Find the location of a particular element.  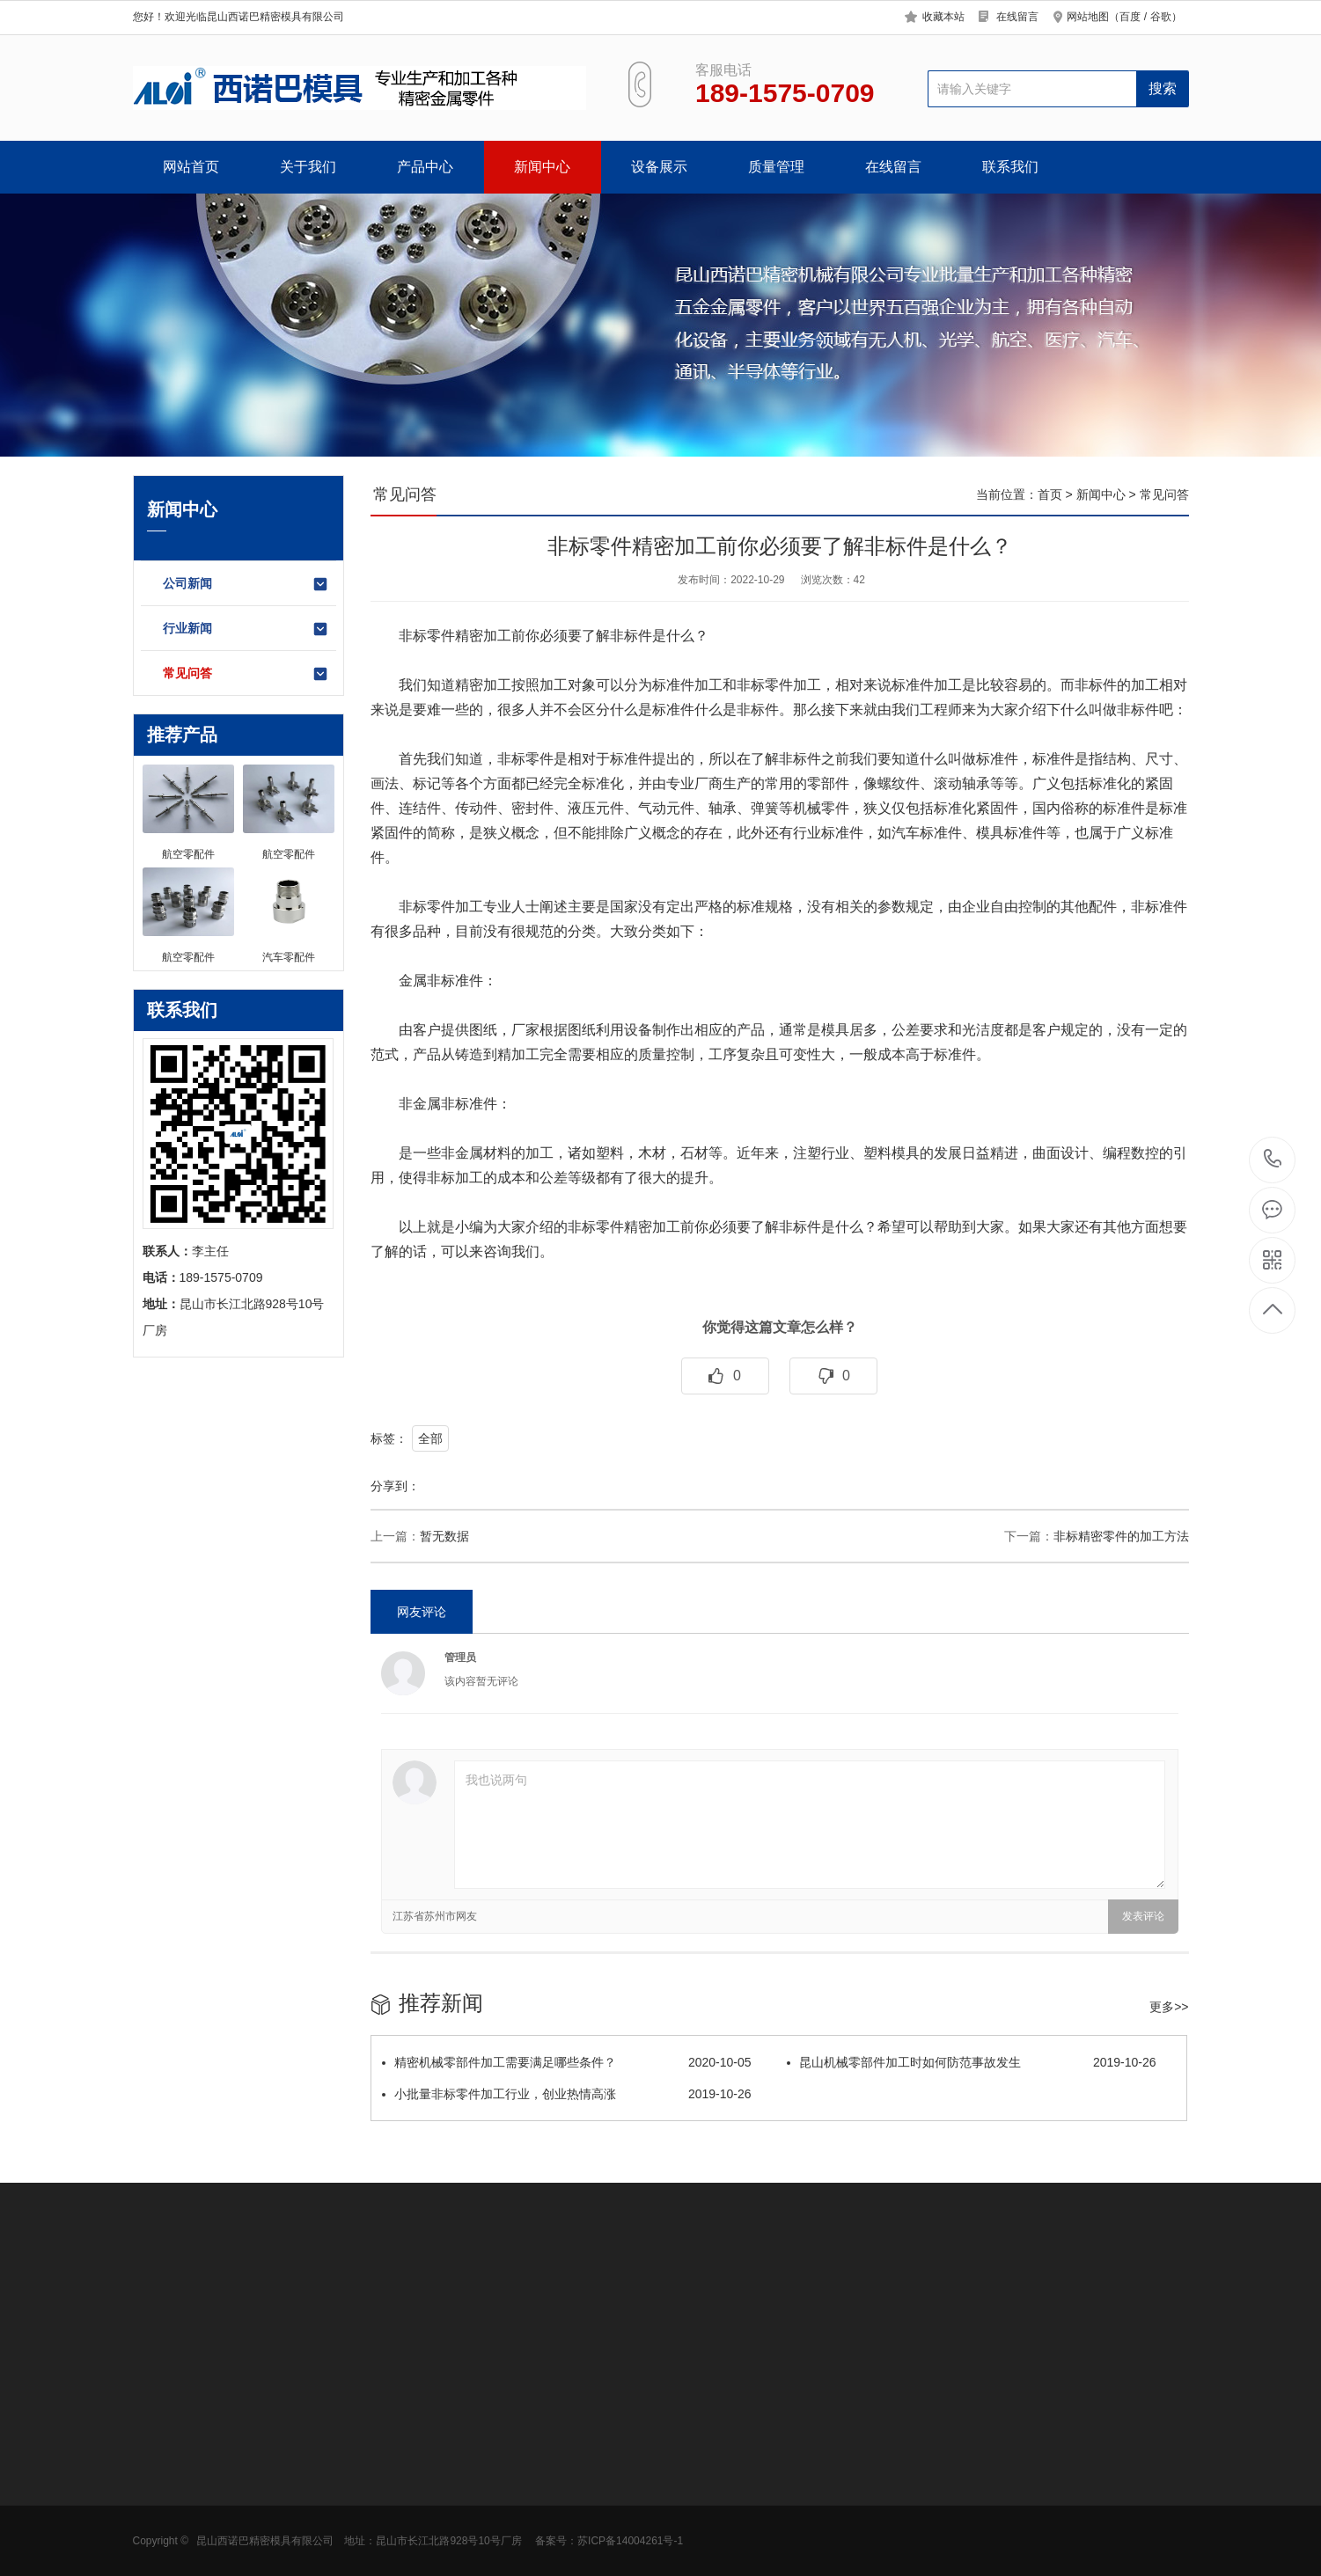

更多>> is located at coordinates (1168, 2007).